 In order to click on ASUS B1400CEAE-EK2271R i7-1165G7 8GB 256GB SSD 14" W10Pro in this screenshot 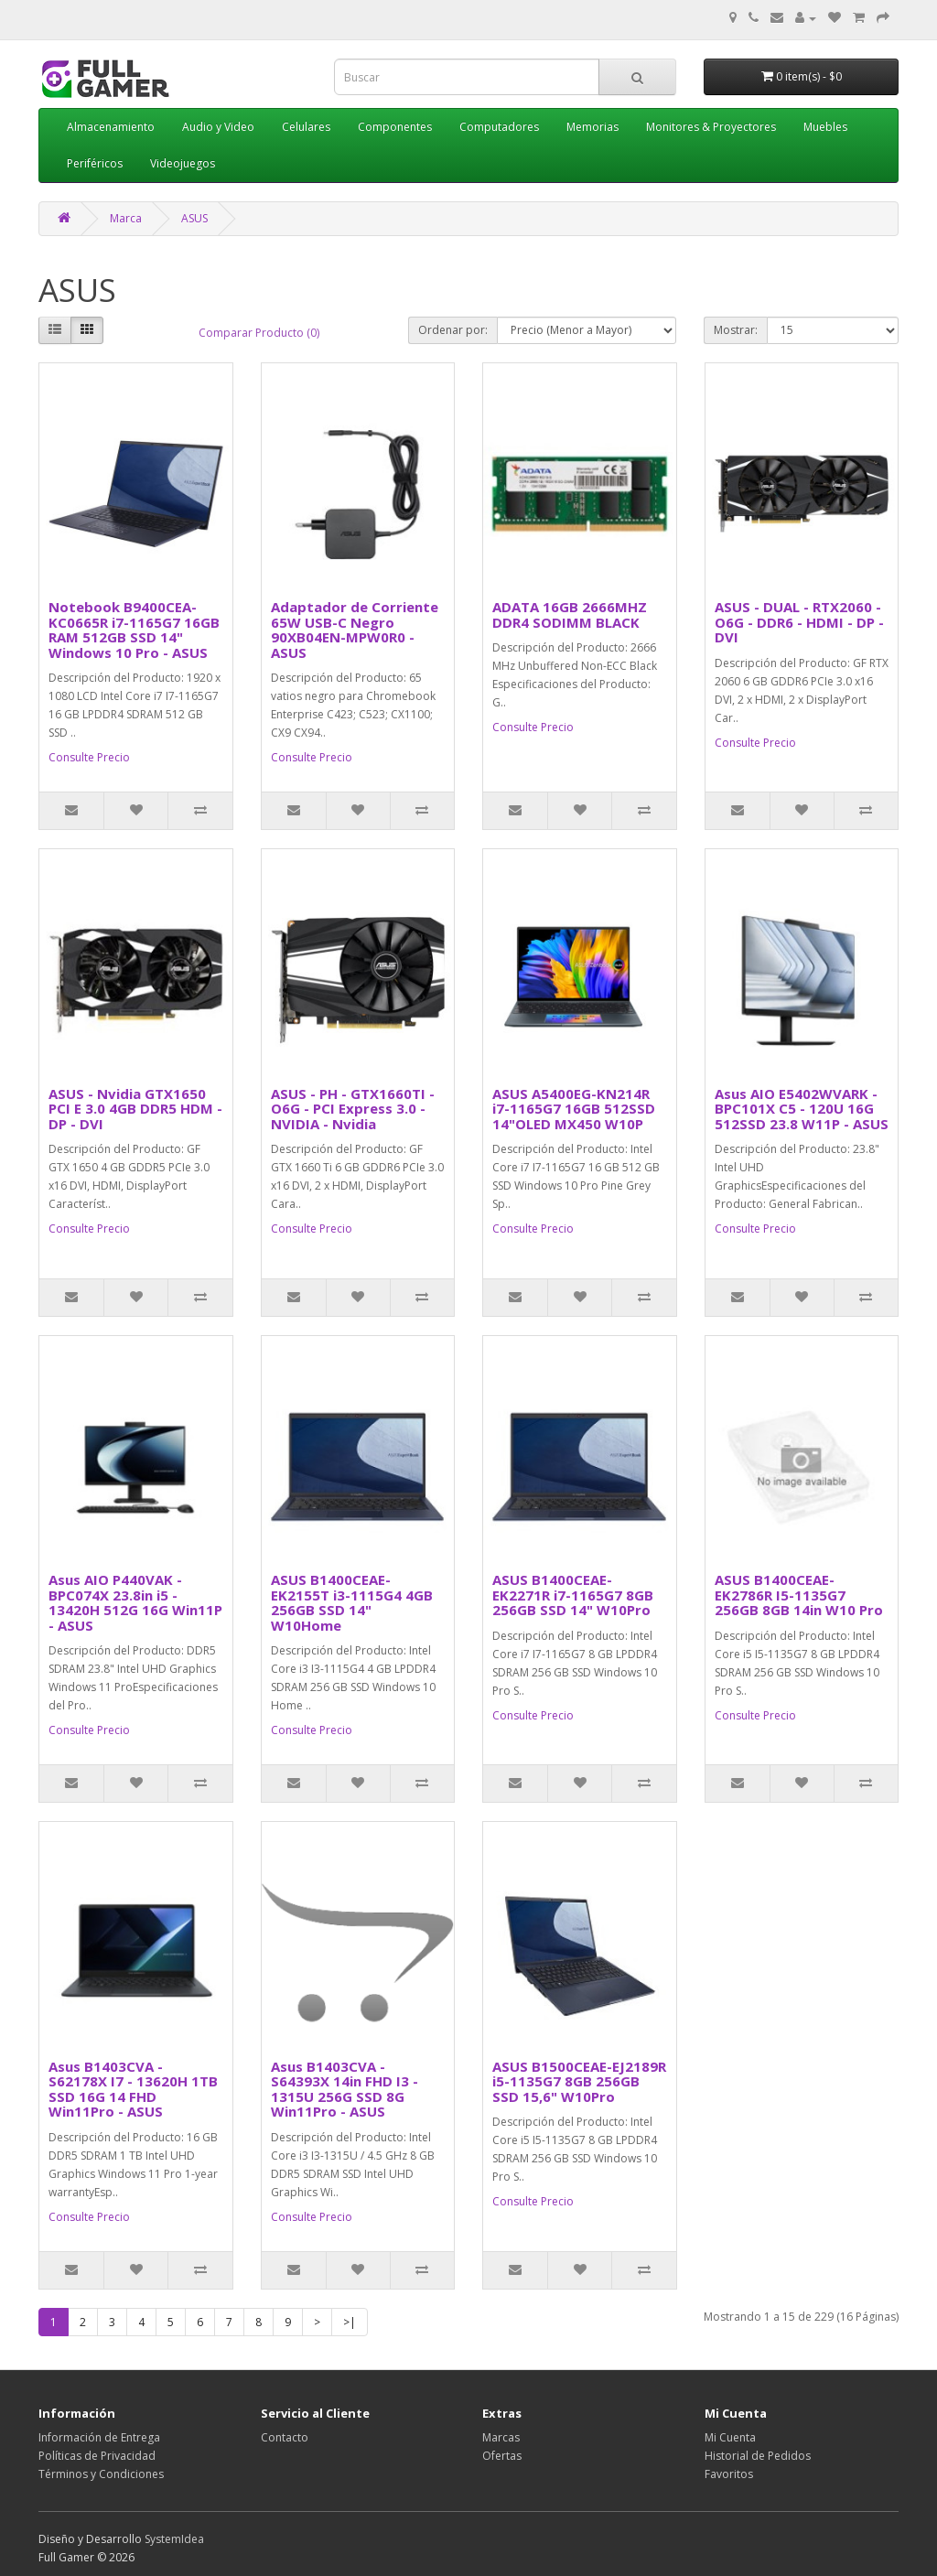, I will do `click(572, 1594)`.